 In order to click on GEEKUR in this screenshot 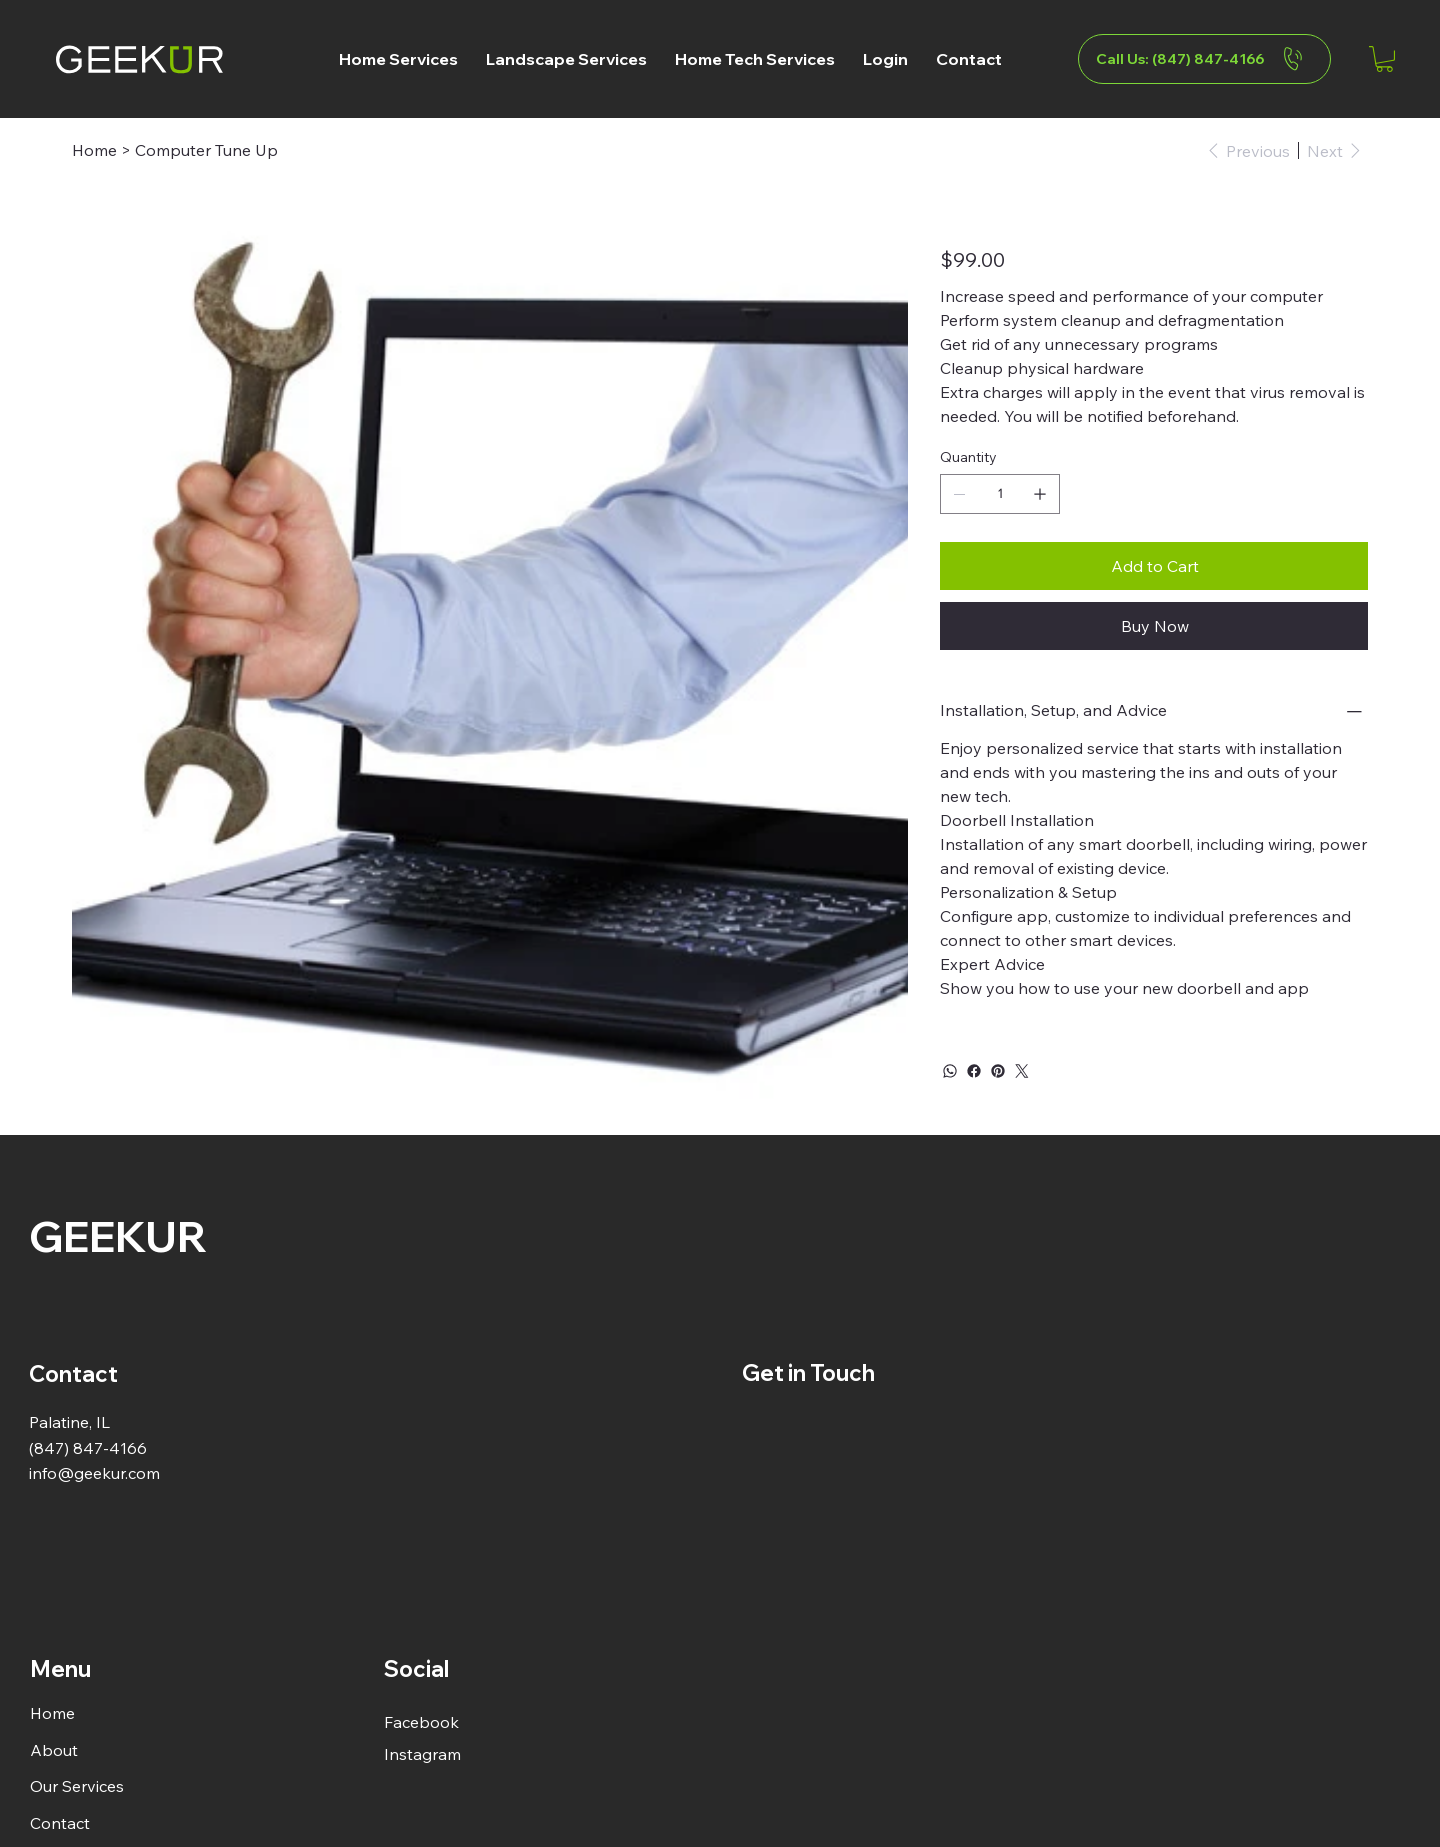, I will do `click(118, 1236)`.